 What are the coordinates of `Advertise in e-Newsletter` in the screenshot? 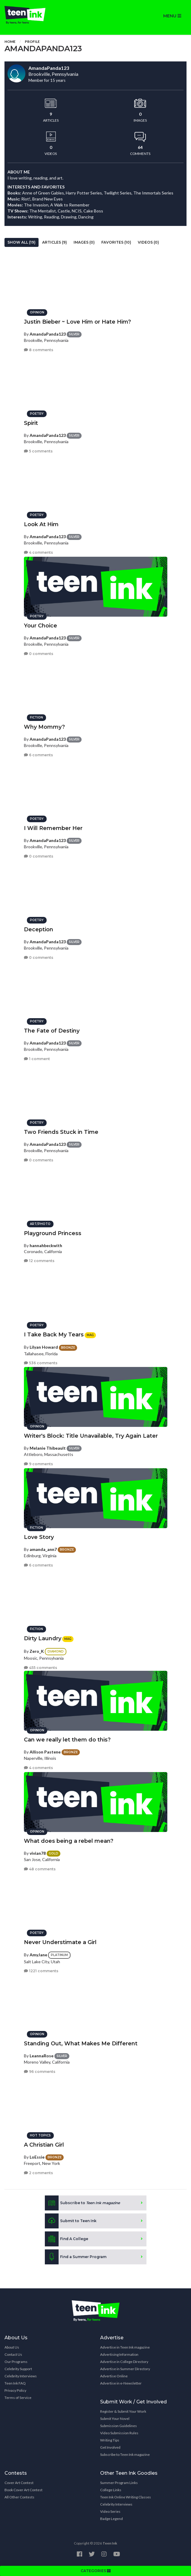 It's located at (121, 2383).